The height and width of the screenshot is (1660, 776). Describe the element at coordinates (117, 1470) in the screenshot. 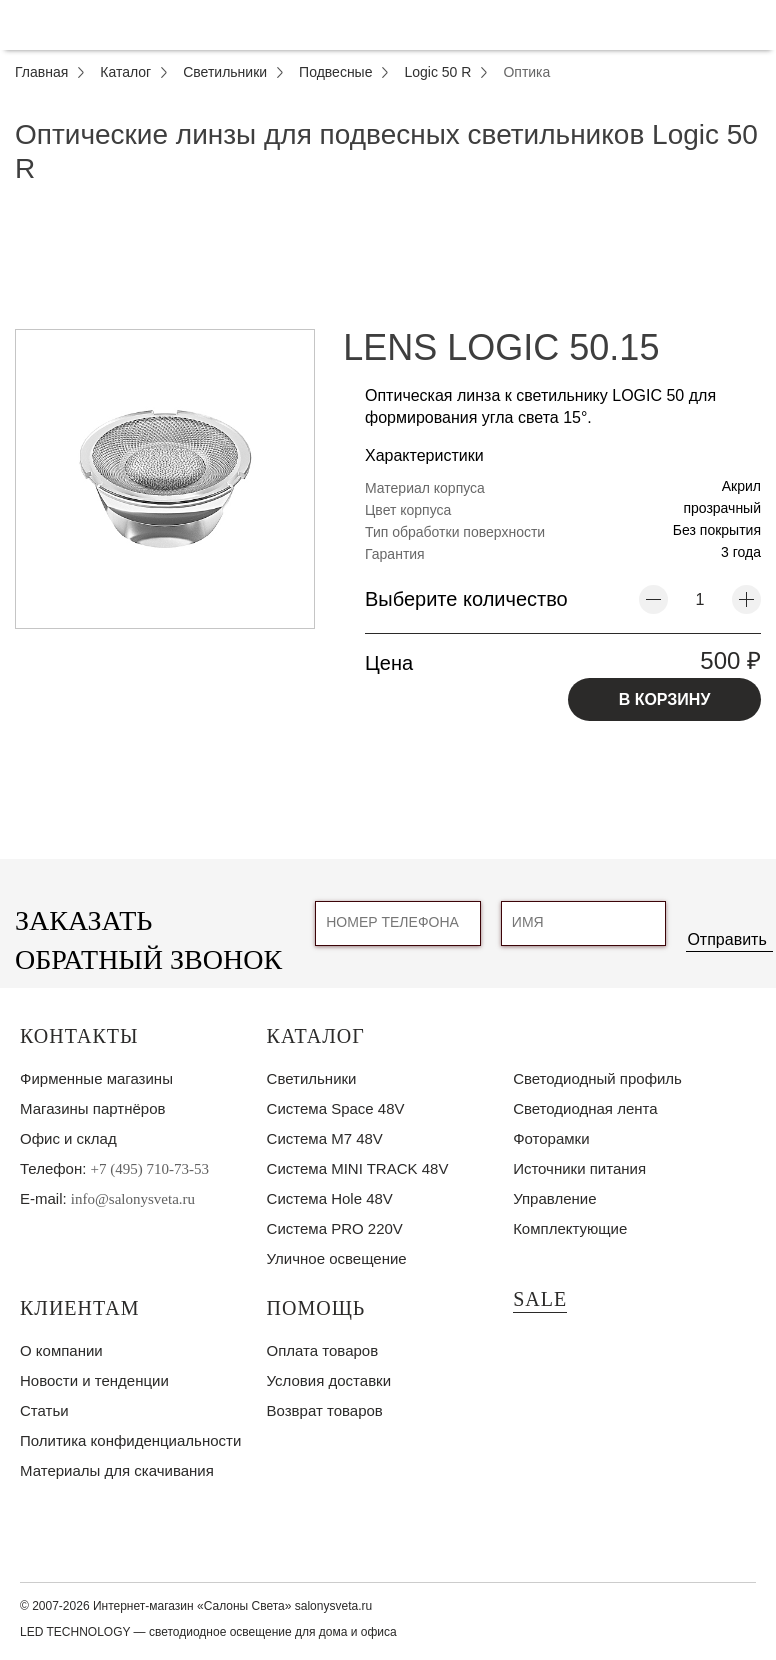

I see `Материалы для скачивания` at that location.